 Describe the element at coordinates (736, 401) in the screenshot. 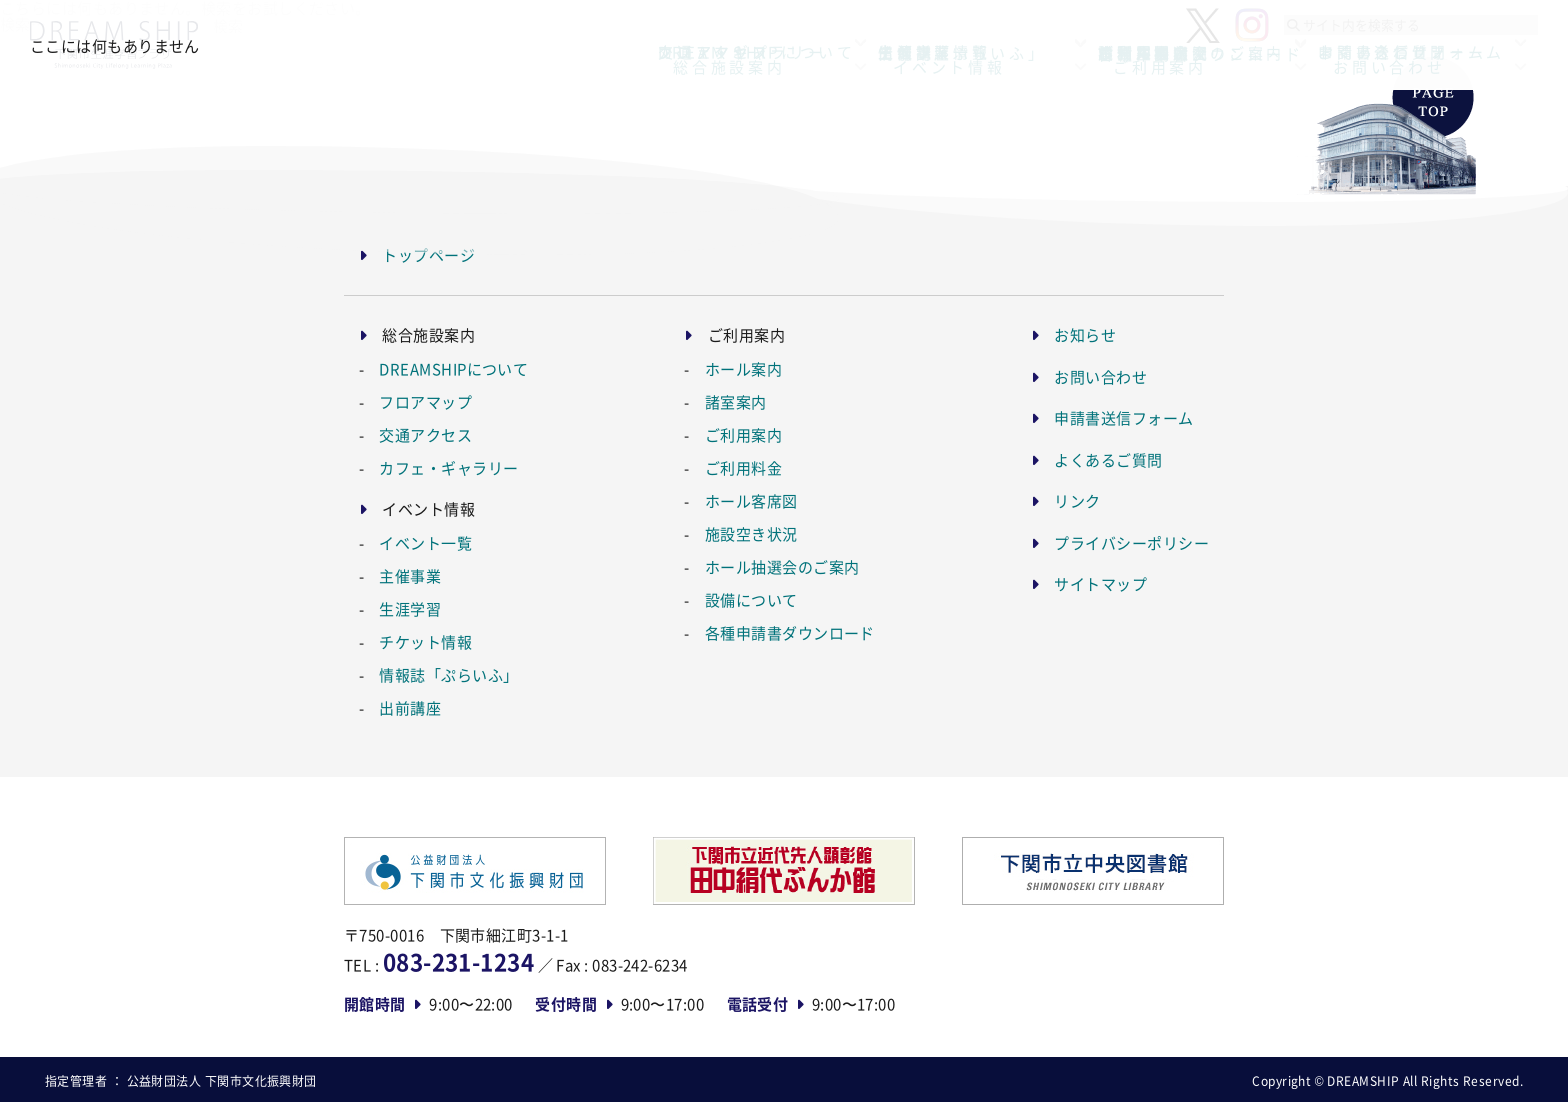

I see `諸室案内` at that location.